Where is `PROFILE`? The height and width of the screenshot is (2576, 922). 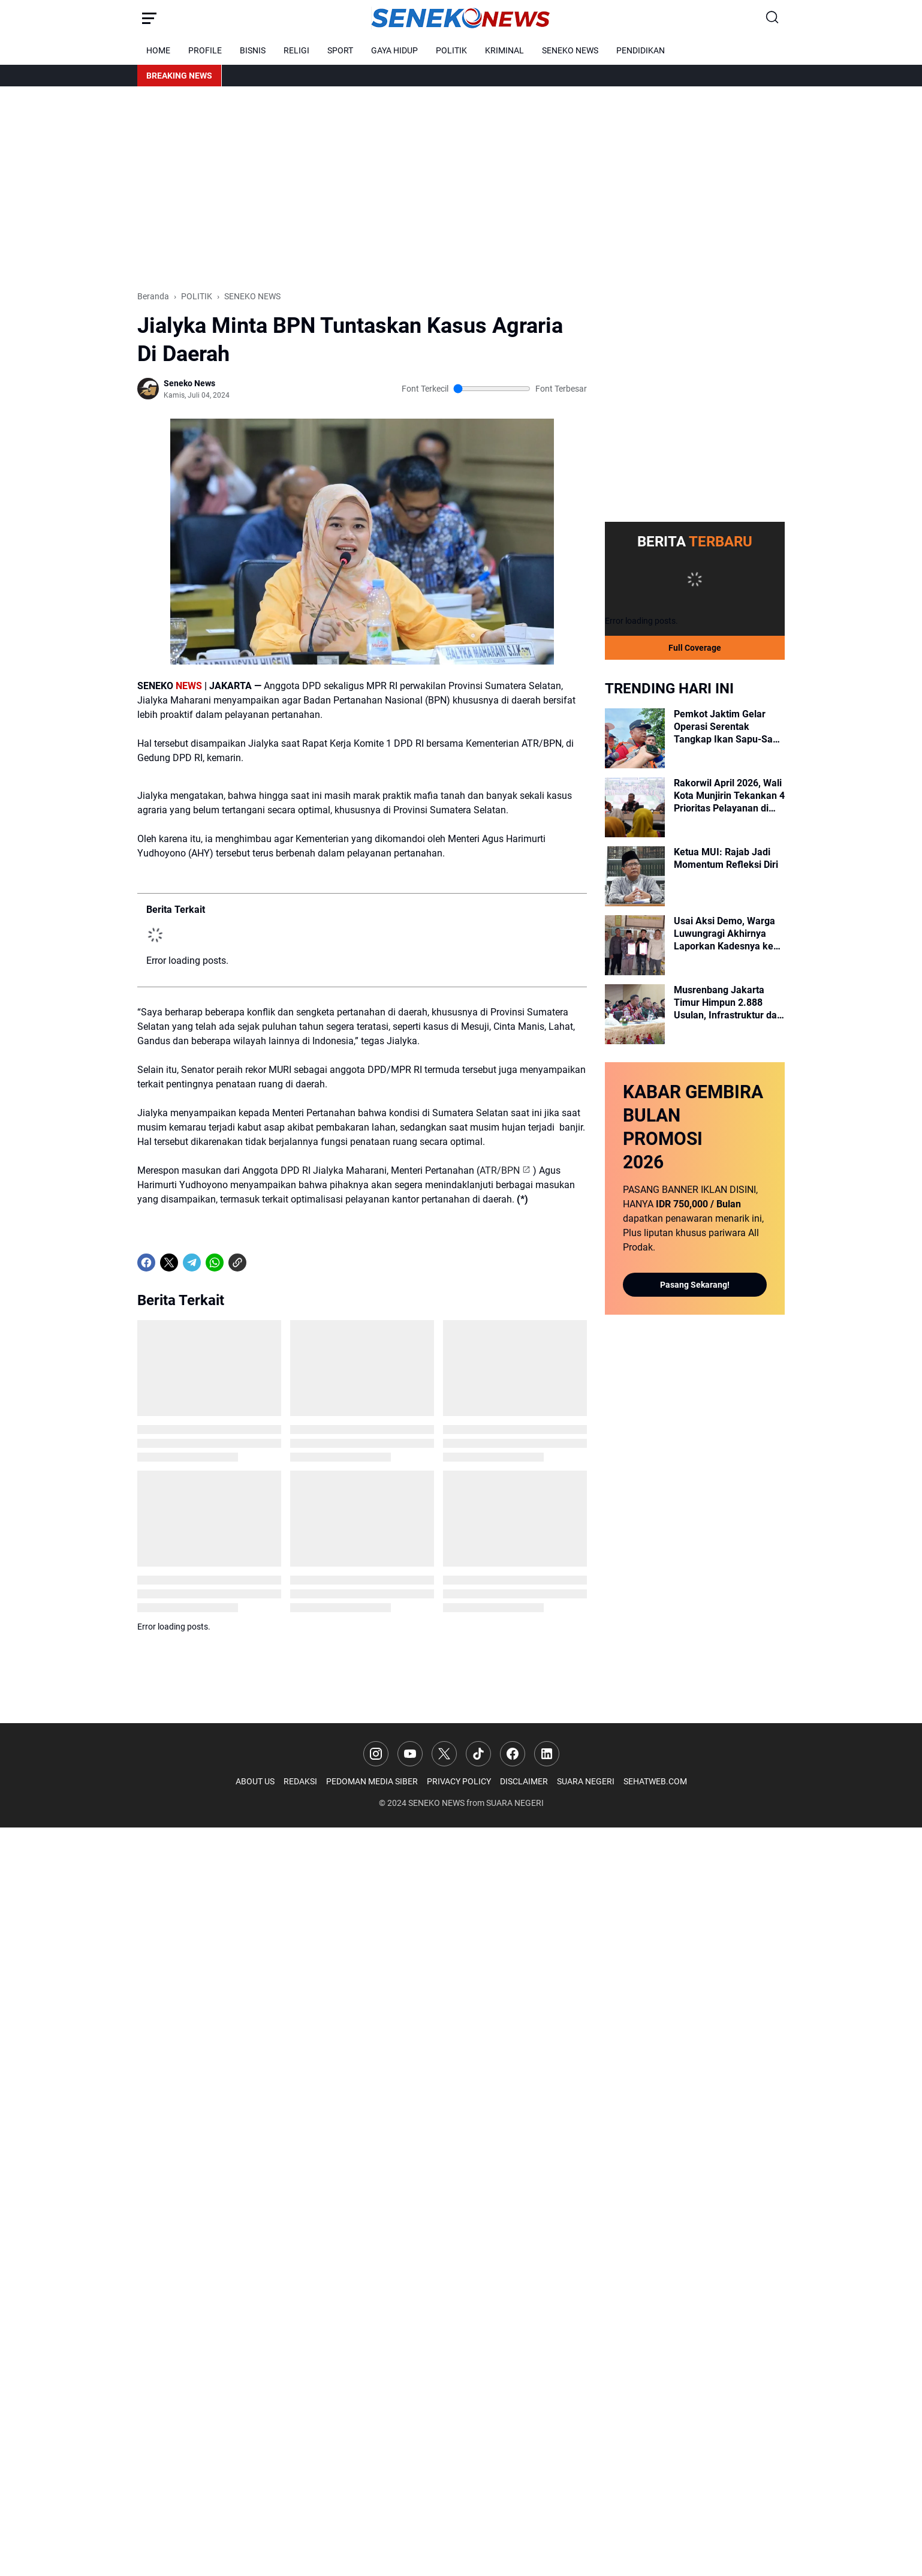 PROFILE is located at coordinates (205, 50).